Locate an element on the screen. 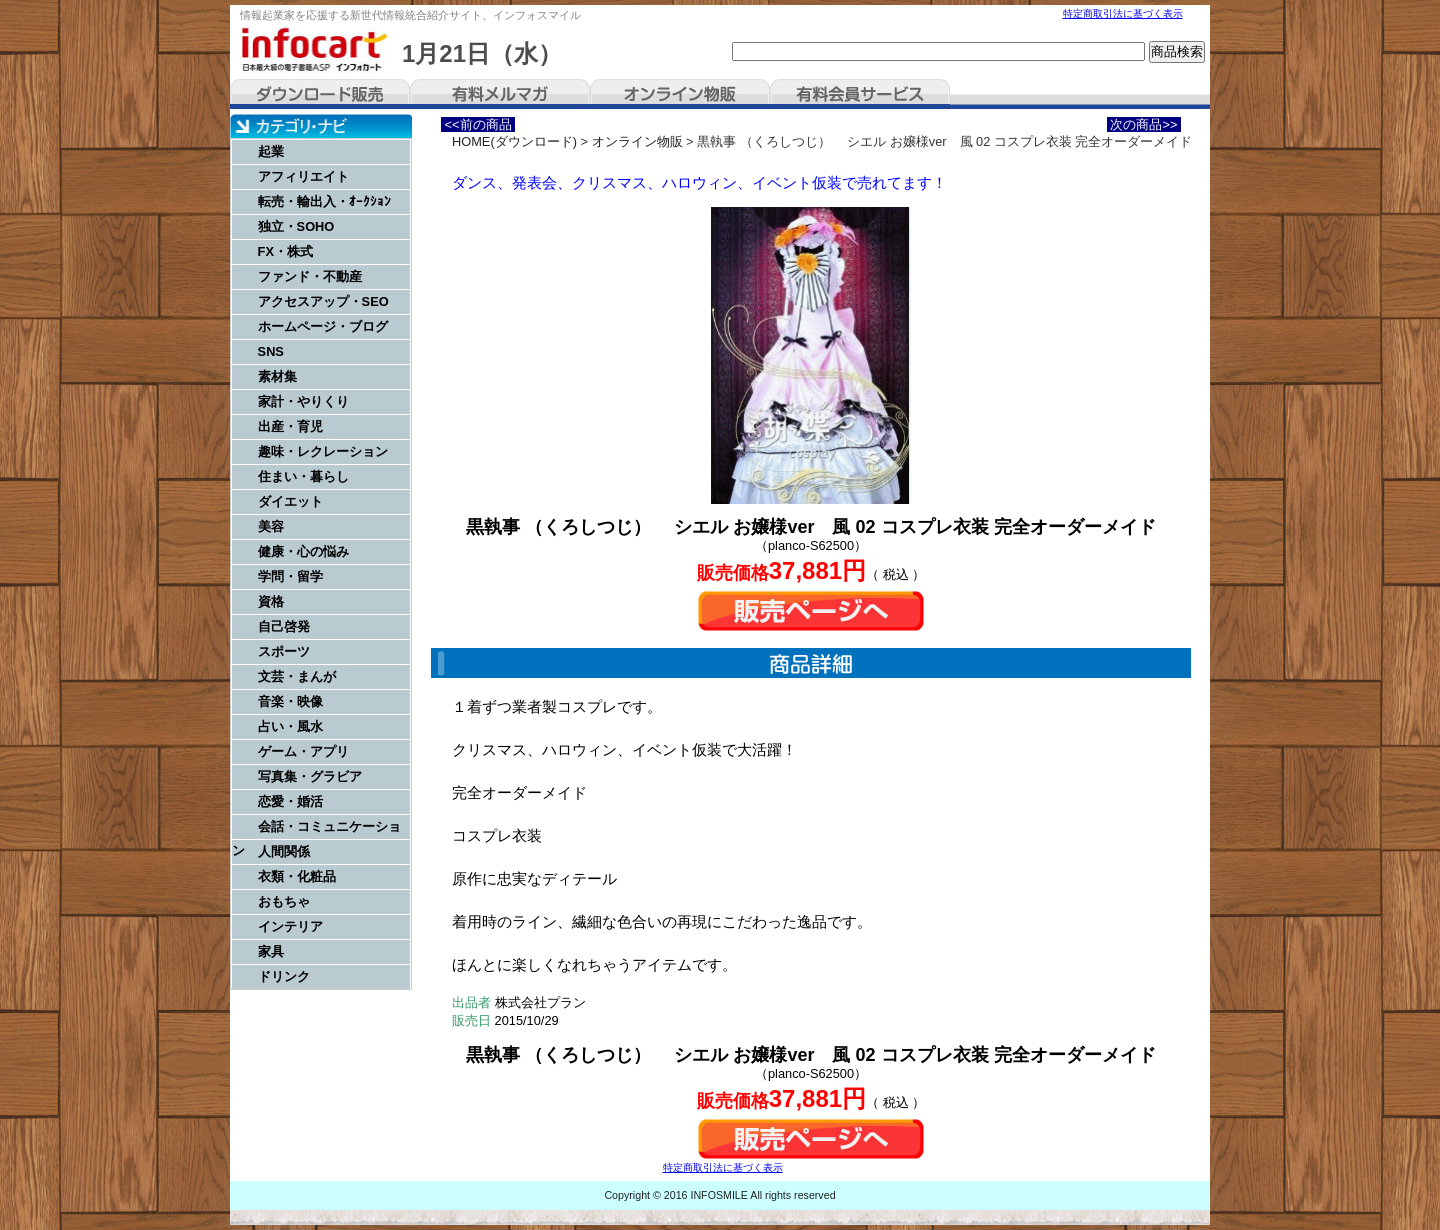  素材集 is located at coordinates (277, 376).